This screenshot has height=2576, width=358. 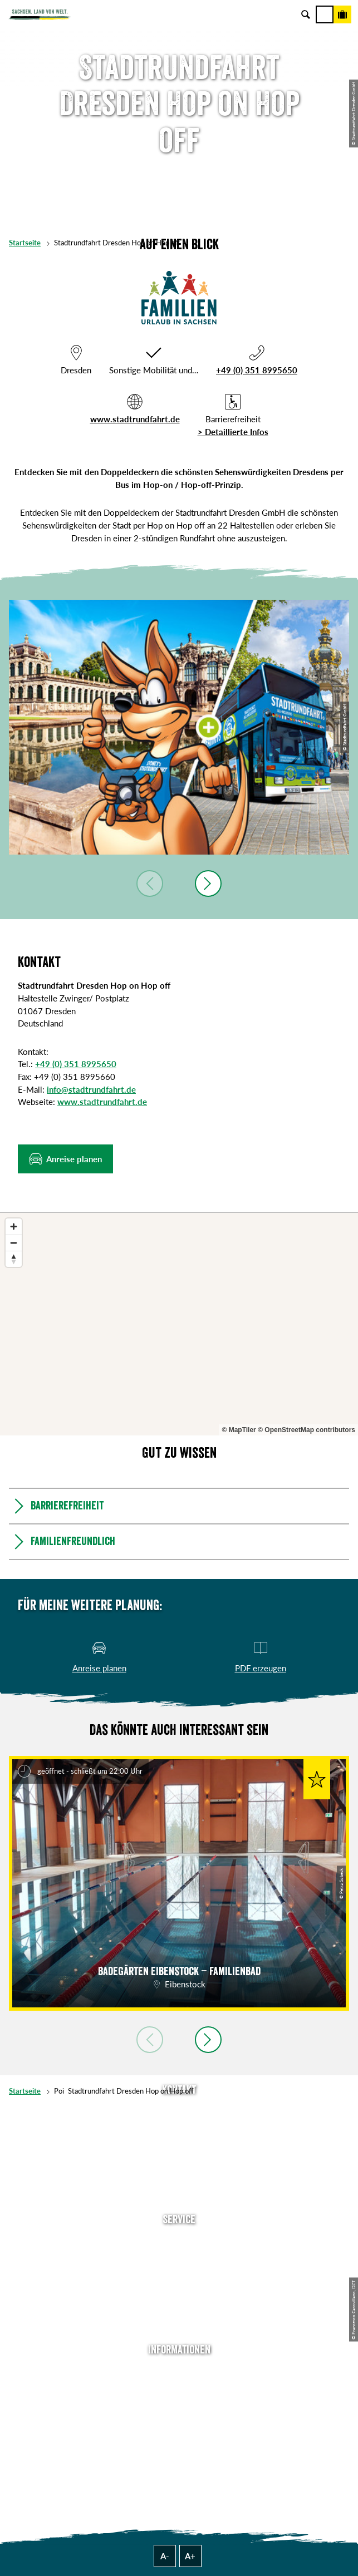 I want to click on Jobs & Karriere, so click(x=179, y=2388).